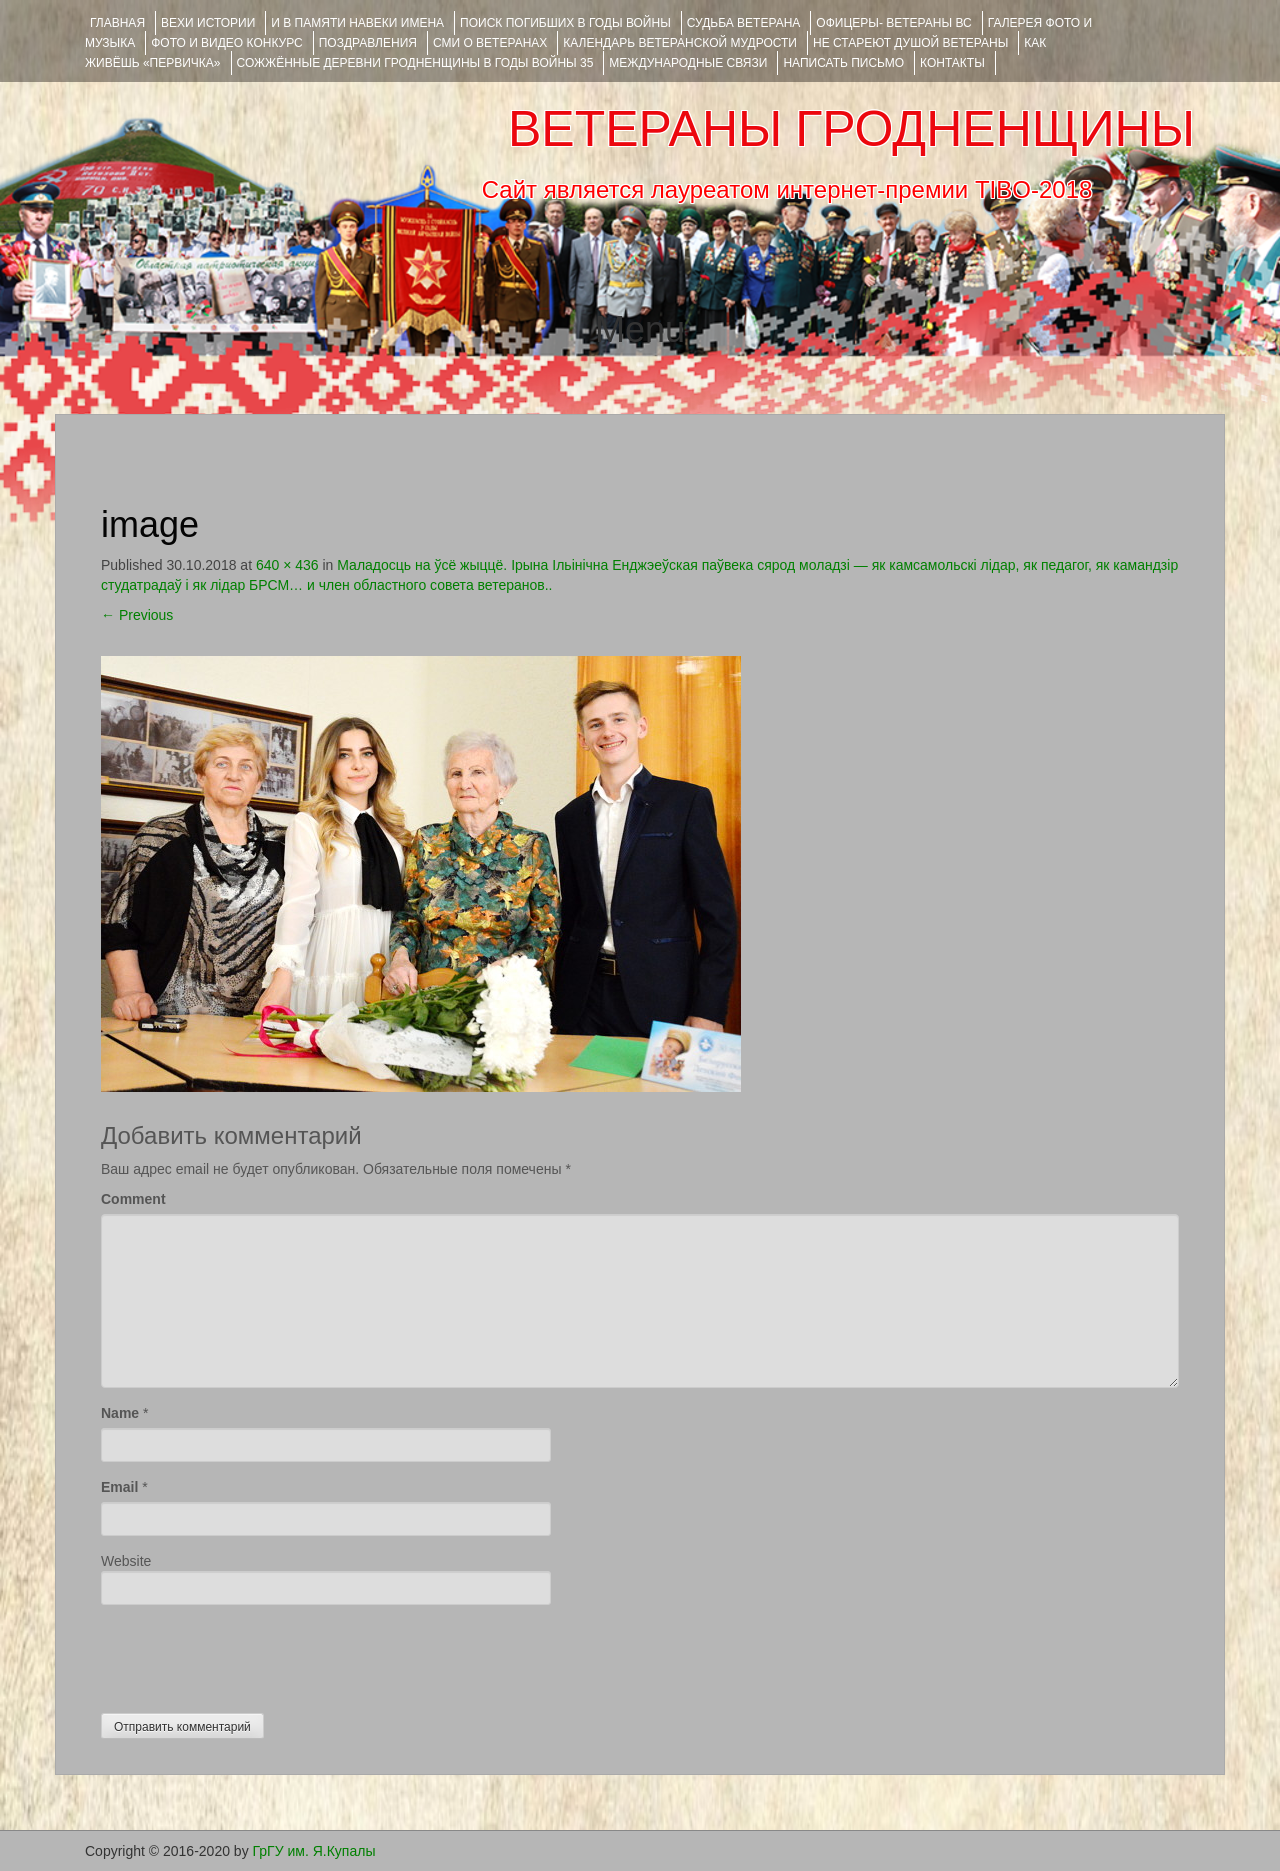 The image size is (1280, 1871). Describe the element at coordinates (287, 565) in the screenshot. I see `640 × 436` at that location.